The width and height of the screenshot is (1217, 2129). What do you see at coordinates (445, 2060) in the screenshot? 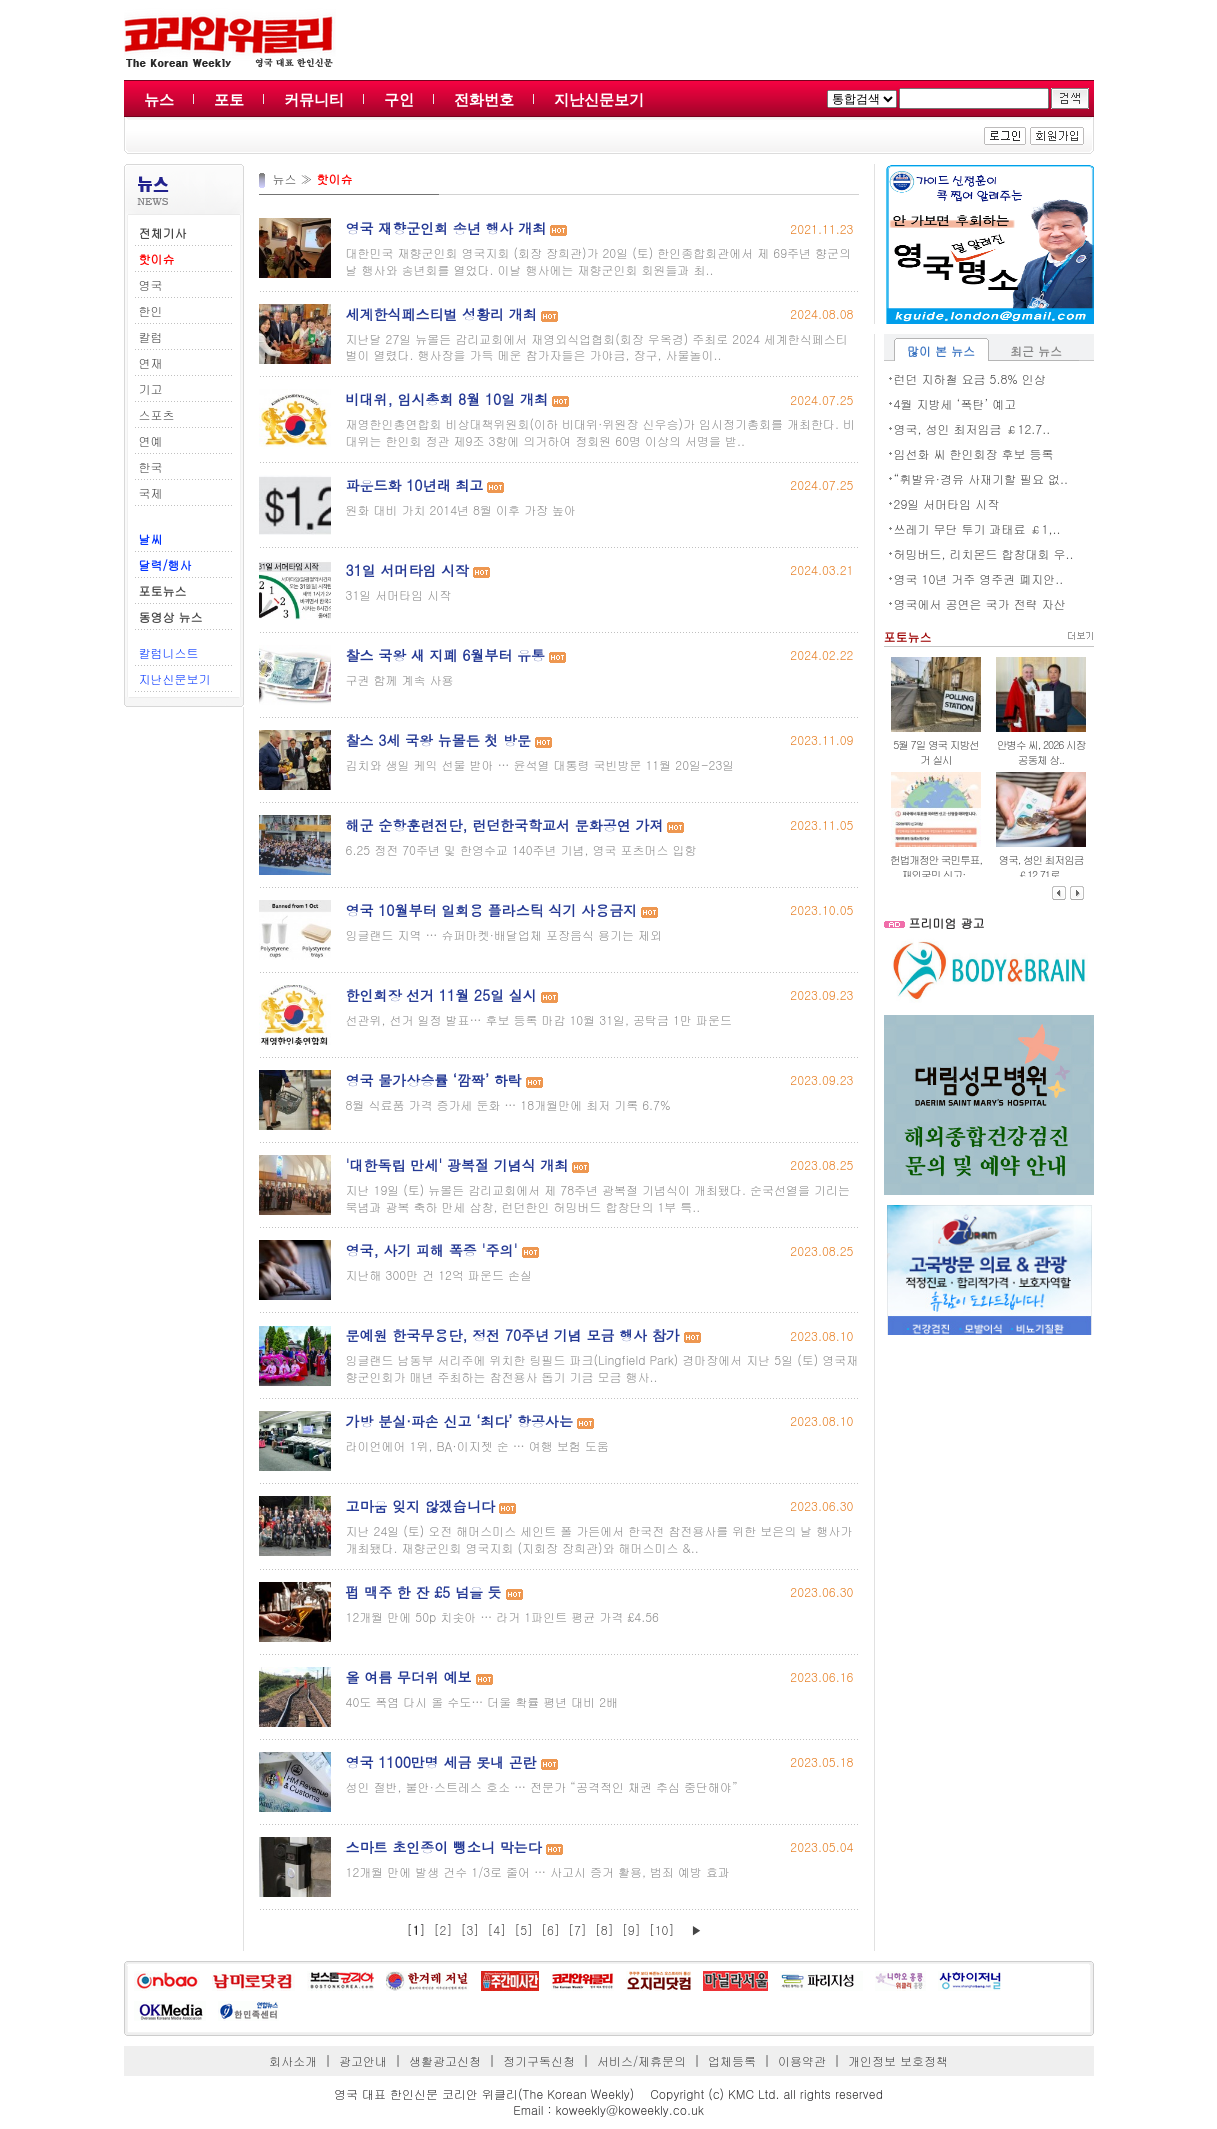
I see `생활광고신청` at bounding box center [445, 2060].